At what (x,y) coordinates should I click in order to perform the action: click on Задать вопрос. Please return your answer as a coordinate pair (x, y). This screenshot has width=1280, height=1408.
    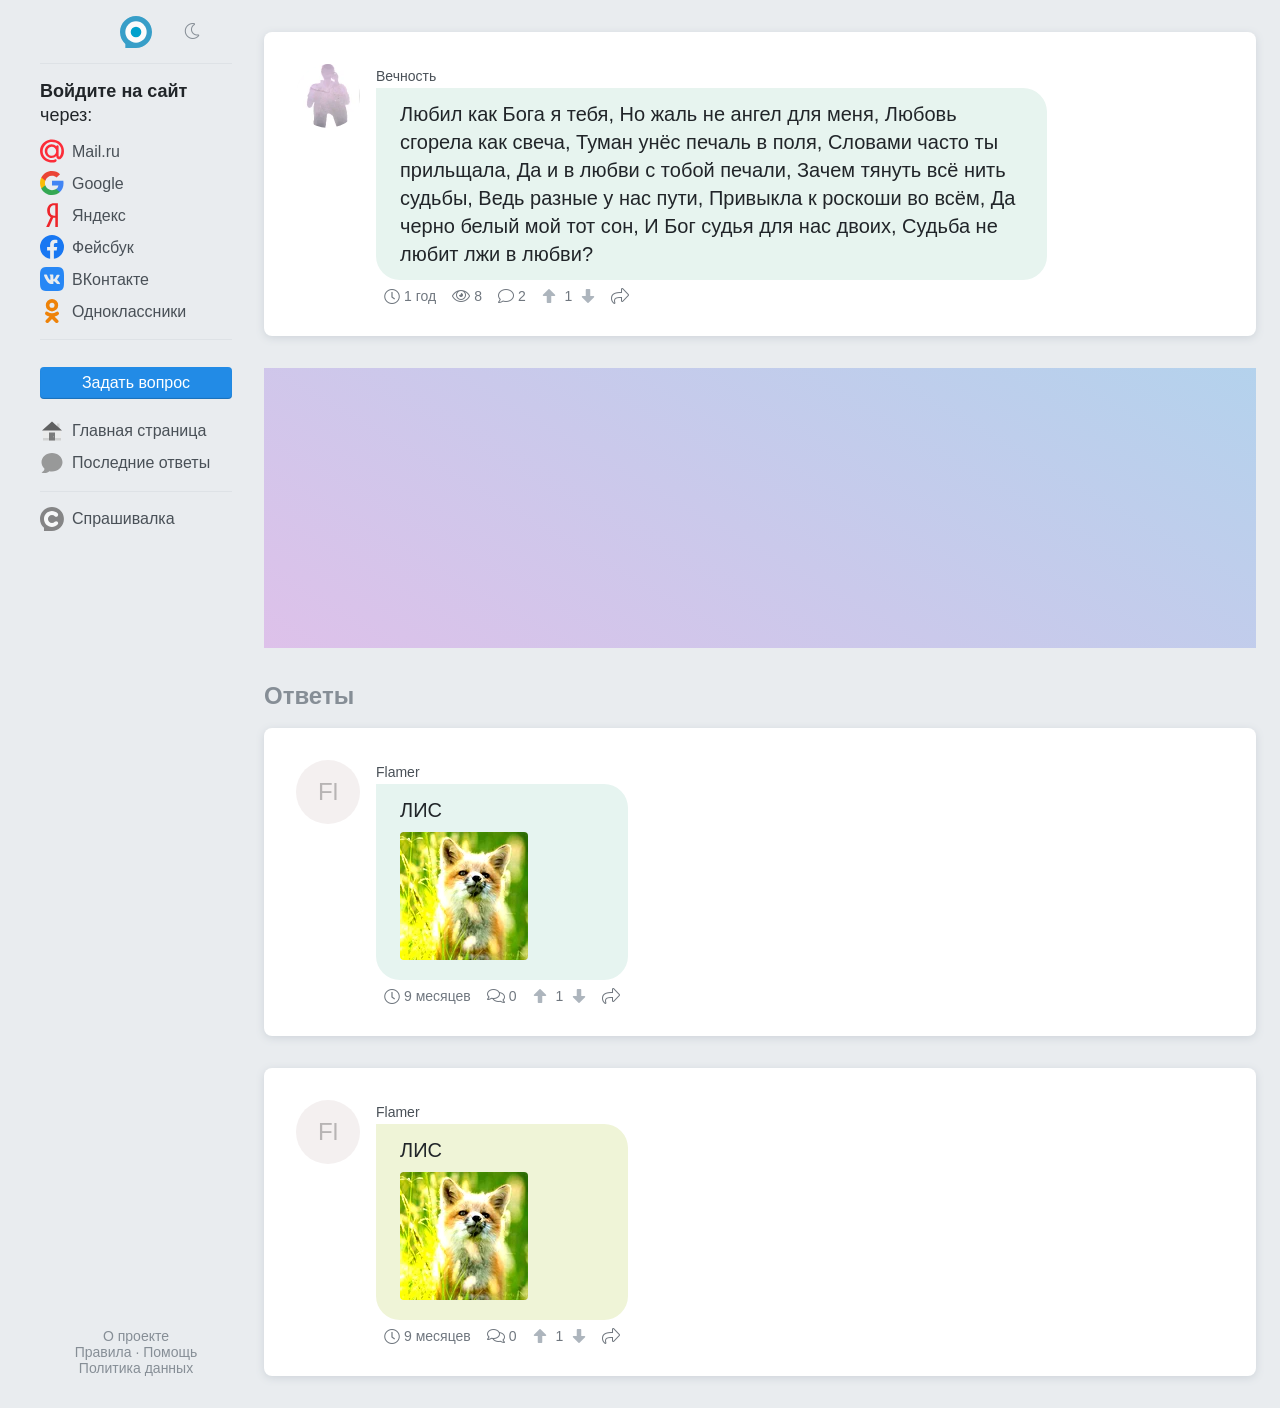
    Looking at the image, I should click on (136, 382).